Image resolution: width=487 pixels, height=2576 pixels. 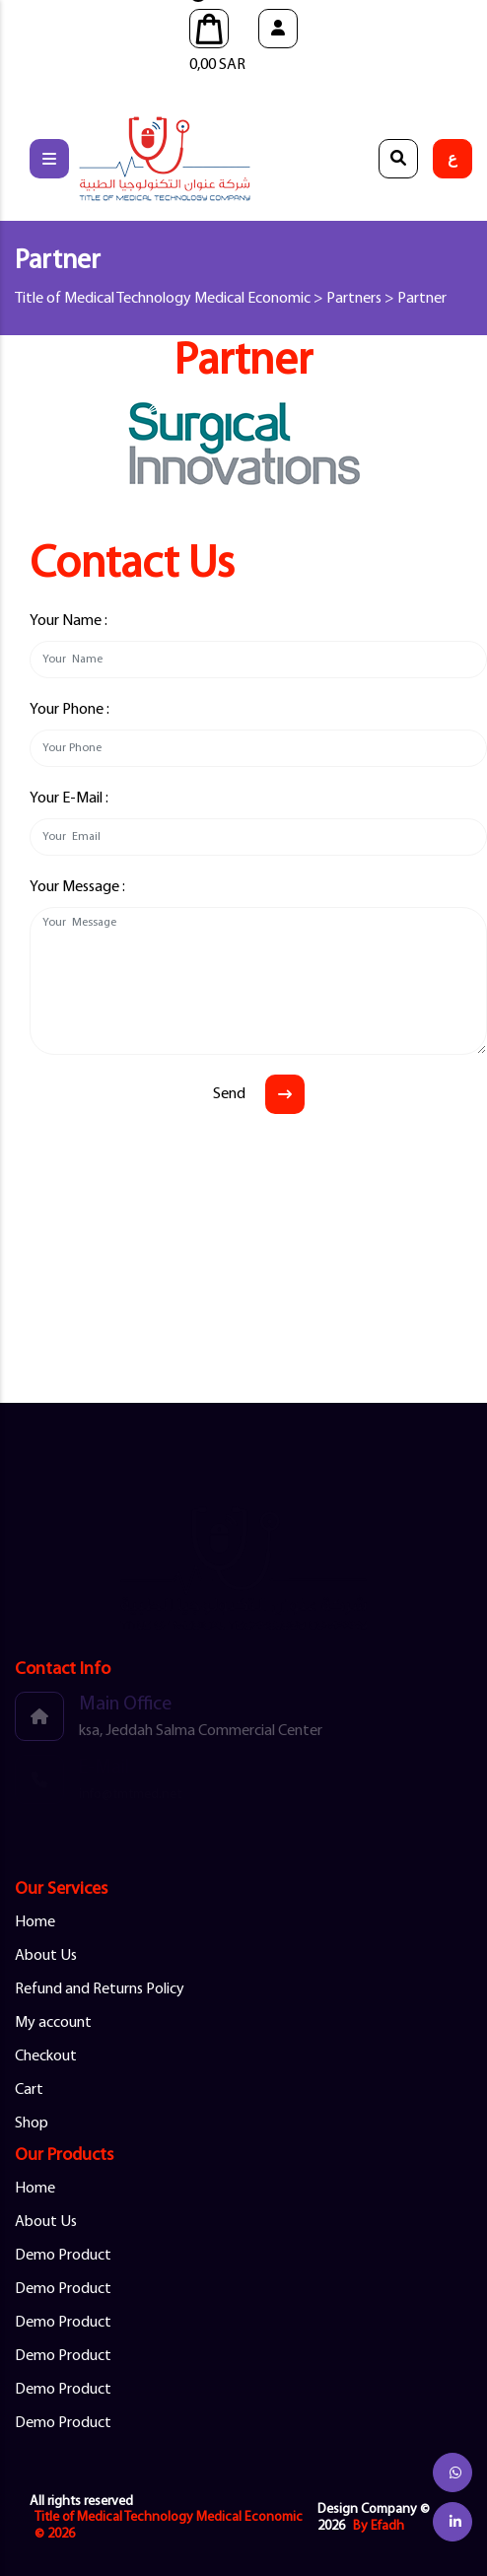 I want to click on Home, so click(x=35, y=1922).